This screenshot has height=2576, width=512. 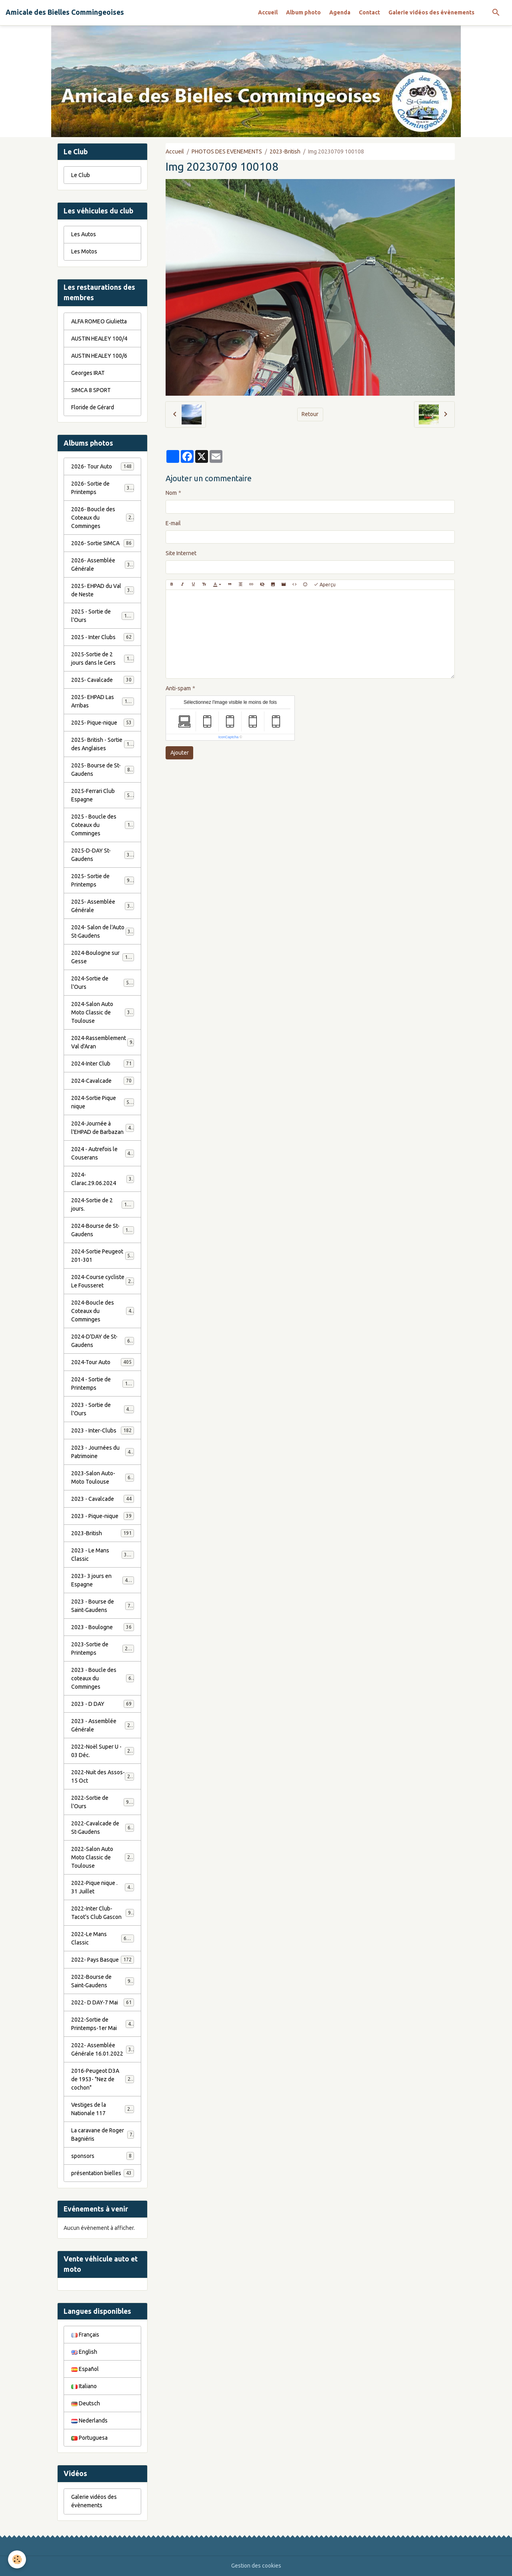 I want to click on 2024-Salon Auto Moto Classic de Toulouse, so click(x=103, y=1012).